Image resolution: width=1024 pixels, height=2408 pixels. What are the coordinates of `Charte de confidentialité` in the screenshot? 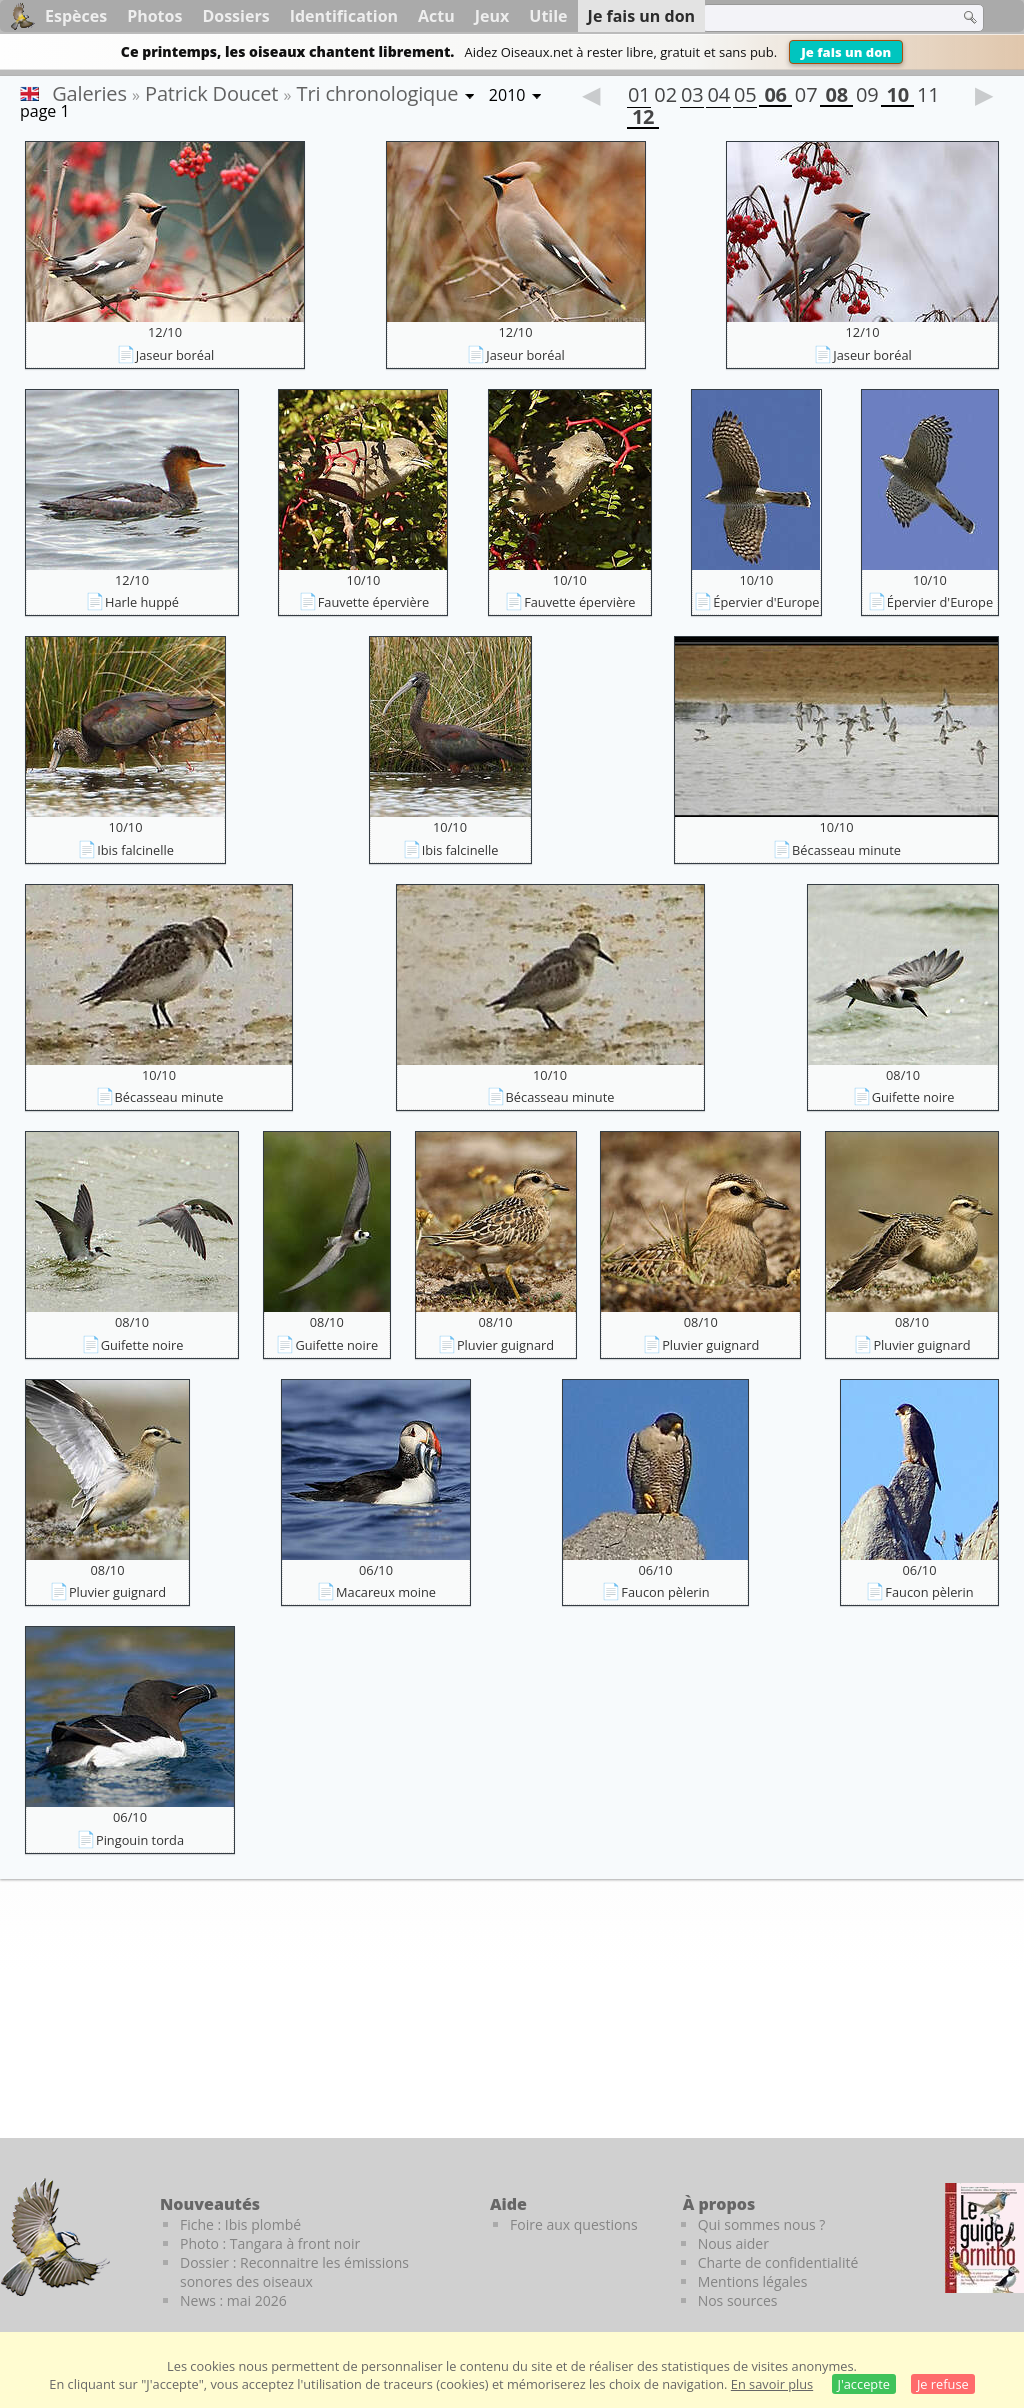 It's located at (778, 2262).